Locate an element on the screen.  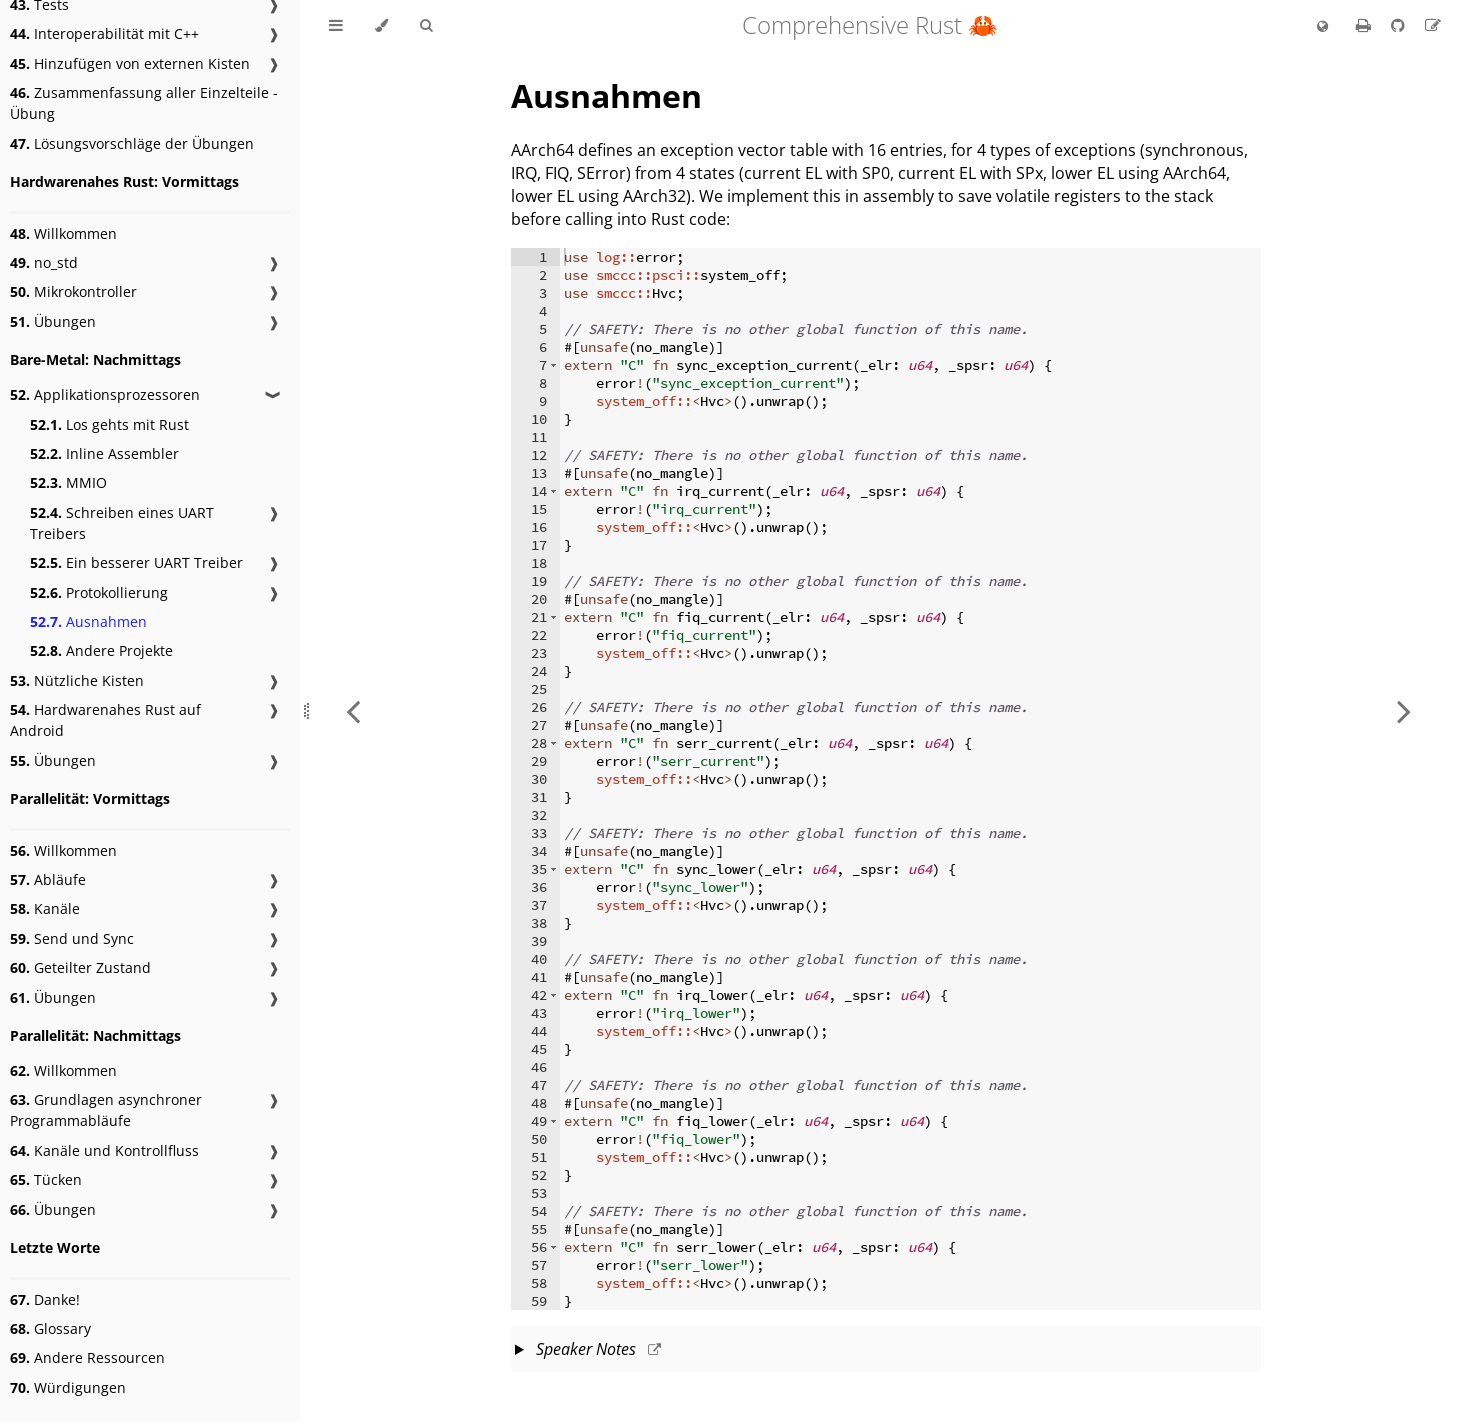
Abläufe is located at coordinates (48, 879).